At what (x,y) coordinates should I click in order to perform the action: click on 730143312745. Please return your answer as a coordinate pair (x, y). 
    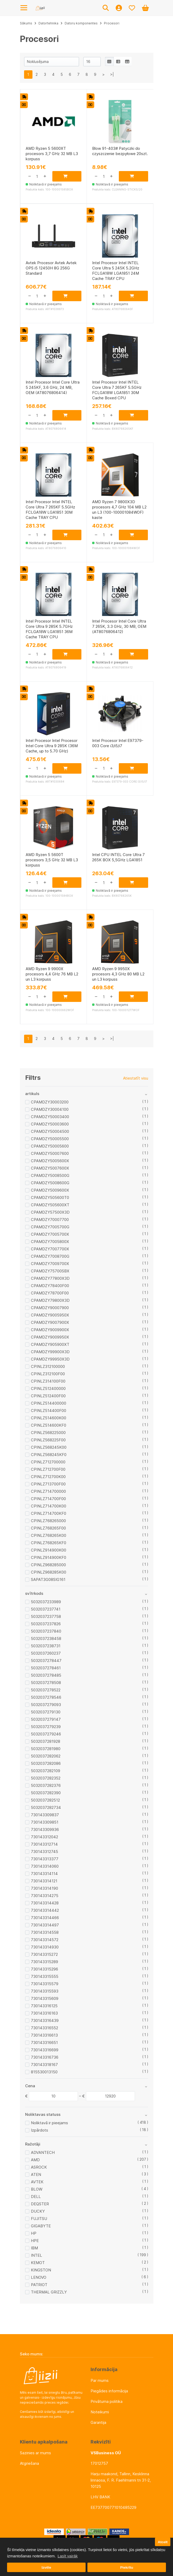
    Looking at the image, I should click on (44, 1851).